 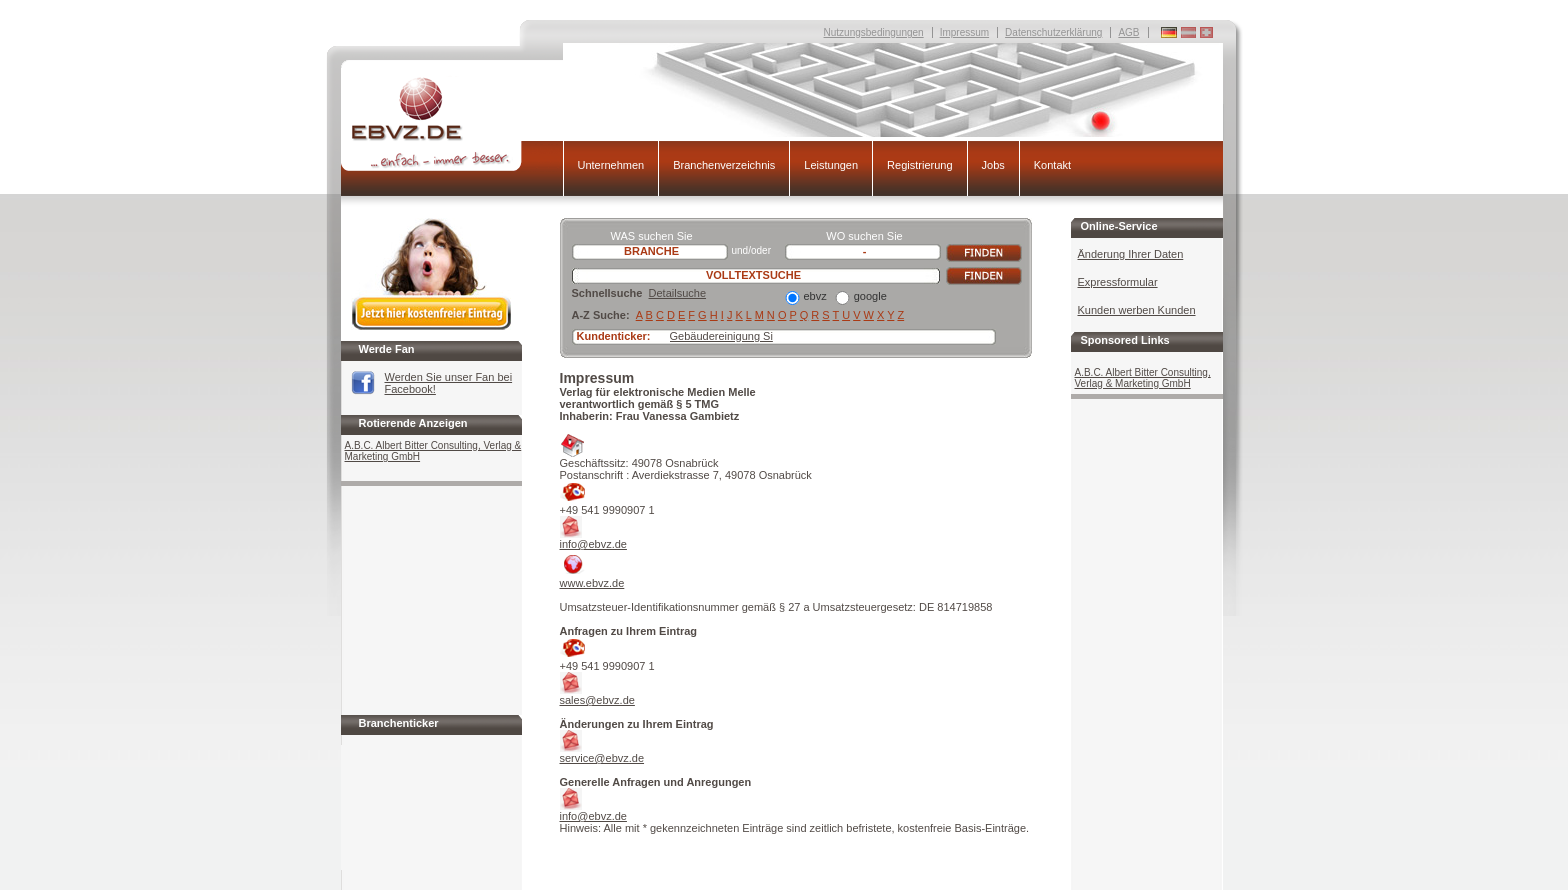 I want to click on Leistungen, so click(x=831, y=165).